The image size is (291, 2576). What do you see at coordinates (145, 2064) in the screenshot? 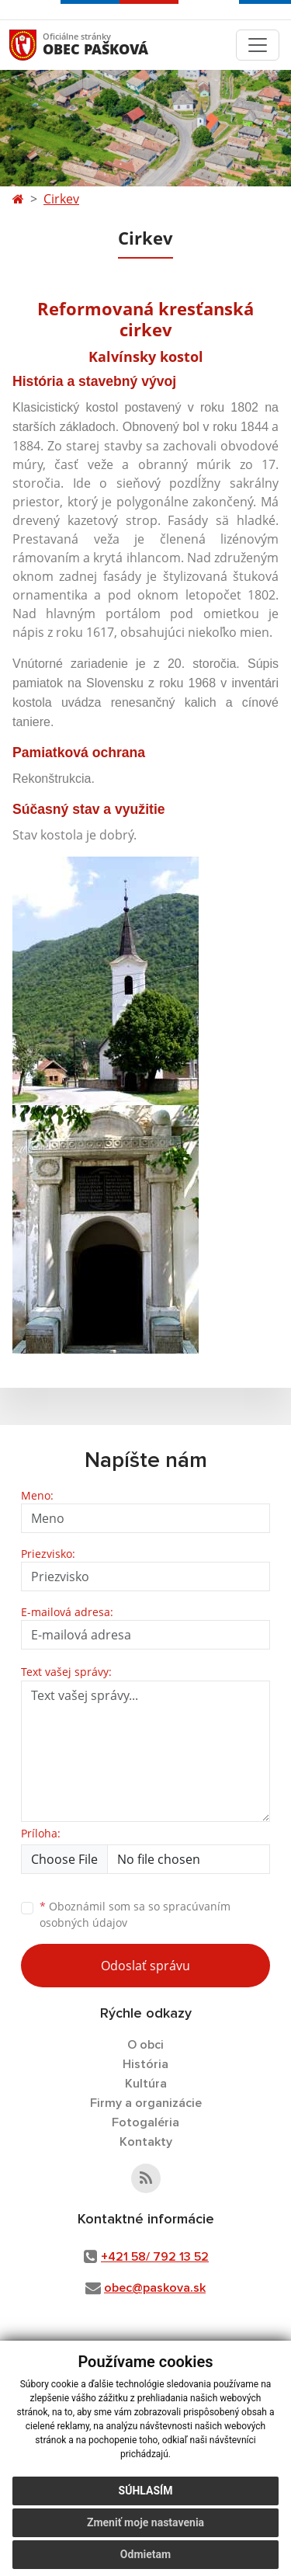
I see `História` at bounding box center [145, 2064].